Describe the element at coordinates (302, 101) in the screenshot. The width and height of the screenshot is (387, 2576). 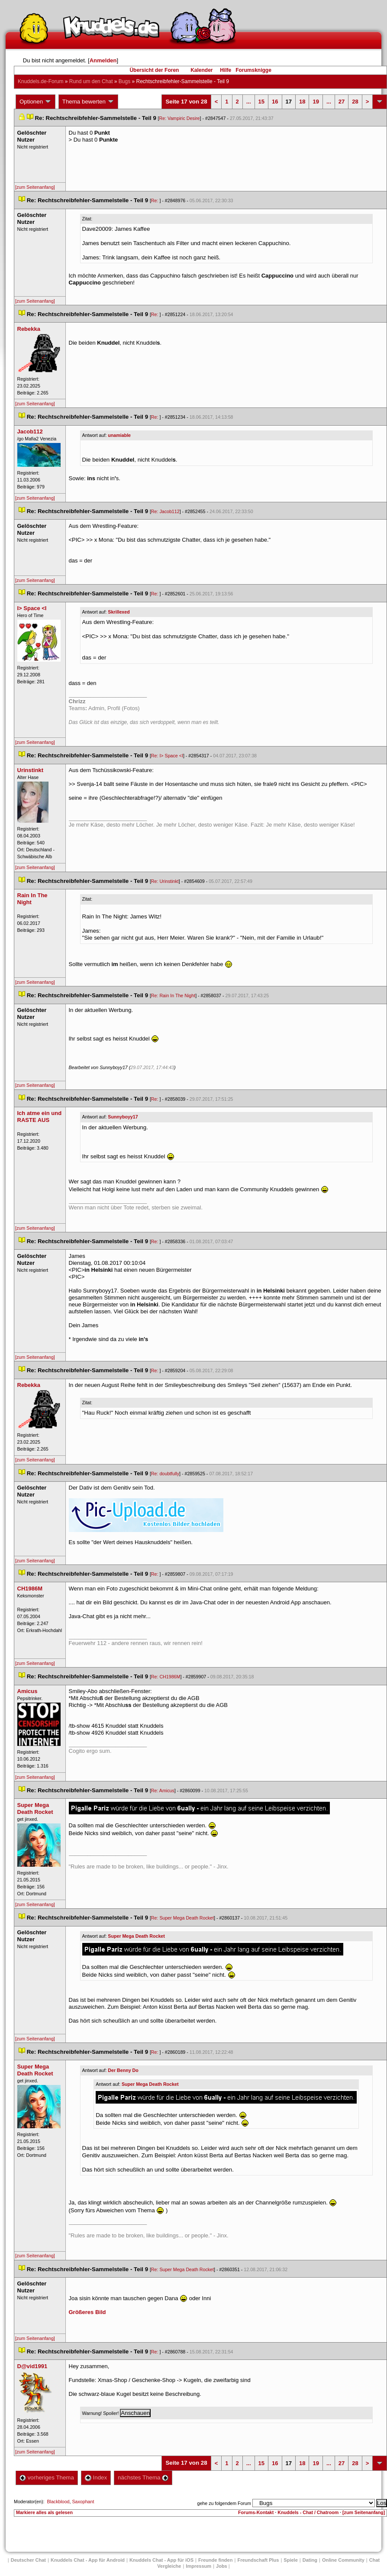
I see `18` at that location.